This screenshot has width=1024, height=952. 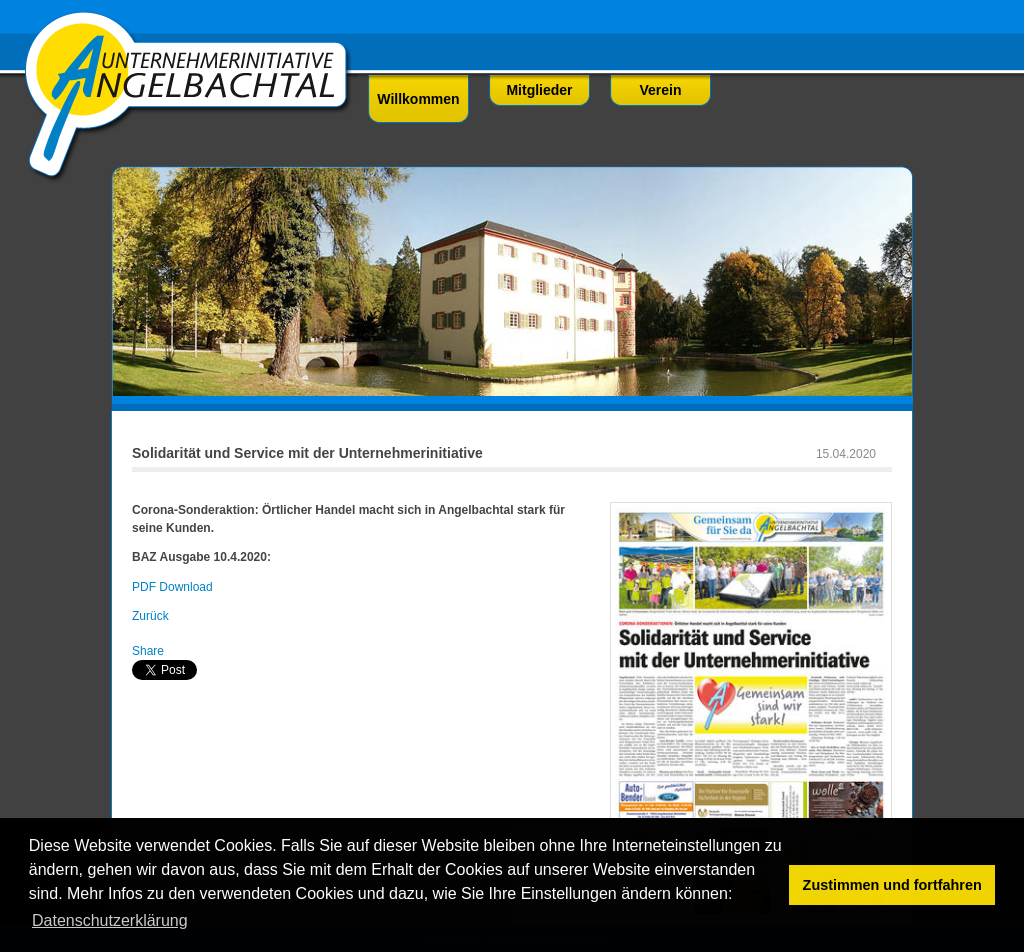 What do you see at coordinates (418, 99) in the screenshot?
I see `Willkommen` at bounding box center [418, 99].